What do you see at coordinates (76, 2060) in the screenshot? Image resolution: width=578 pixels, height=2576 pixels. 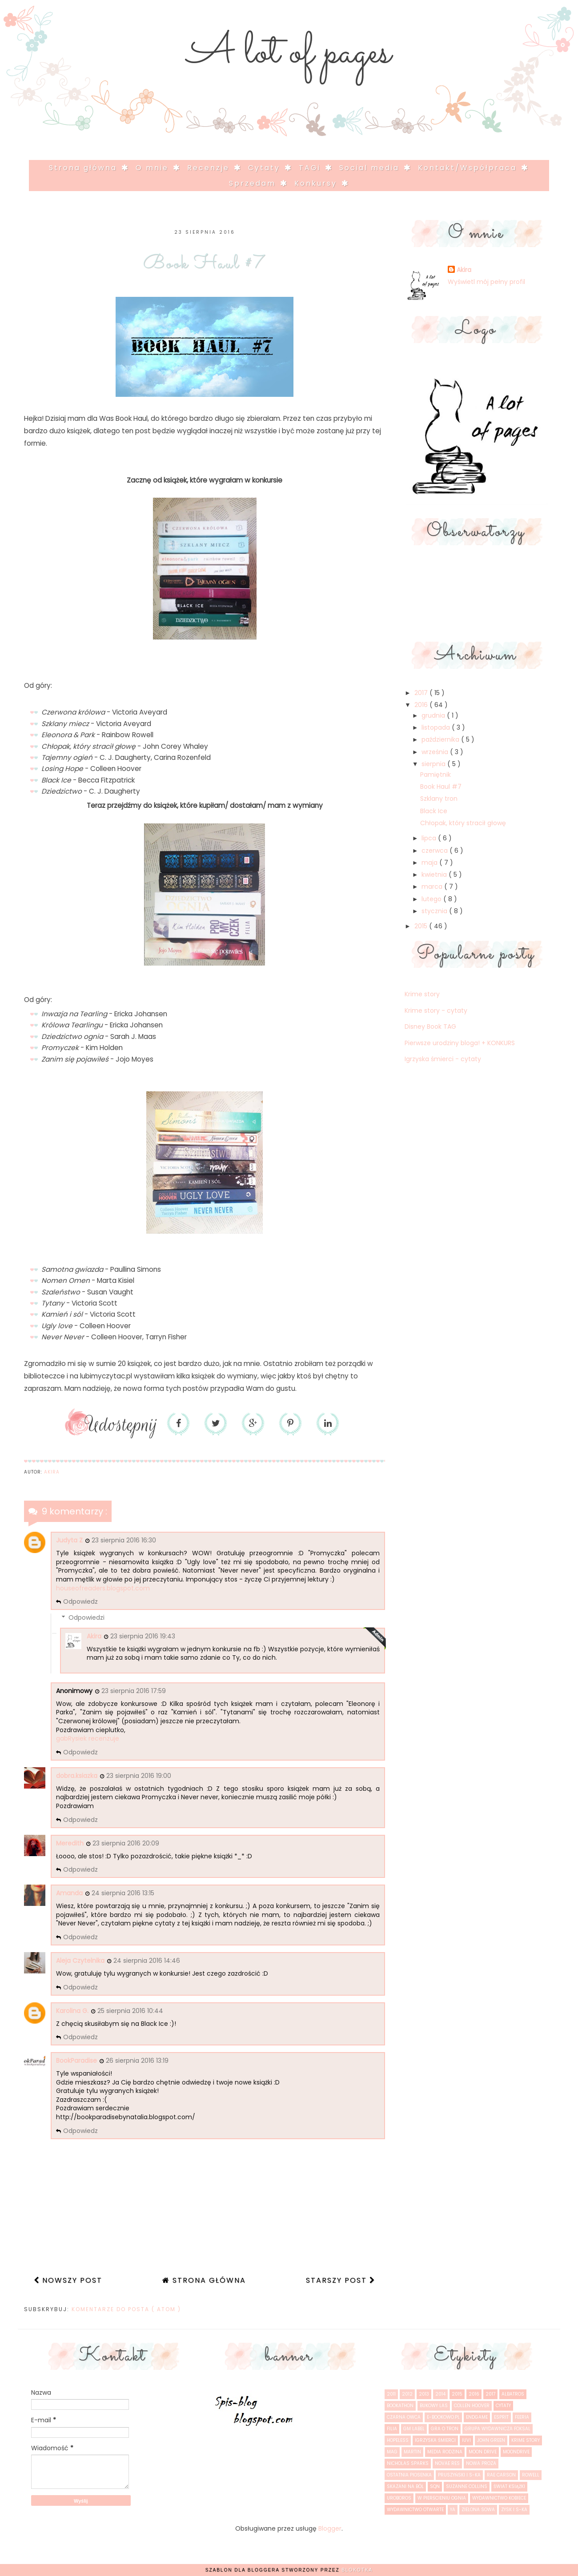 I see `BookParadise` at bounding box center [76, 2060].